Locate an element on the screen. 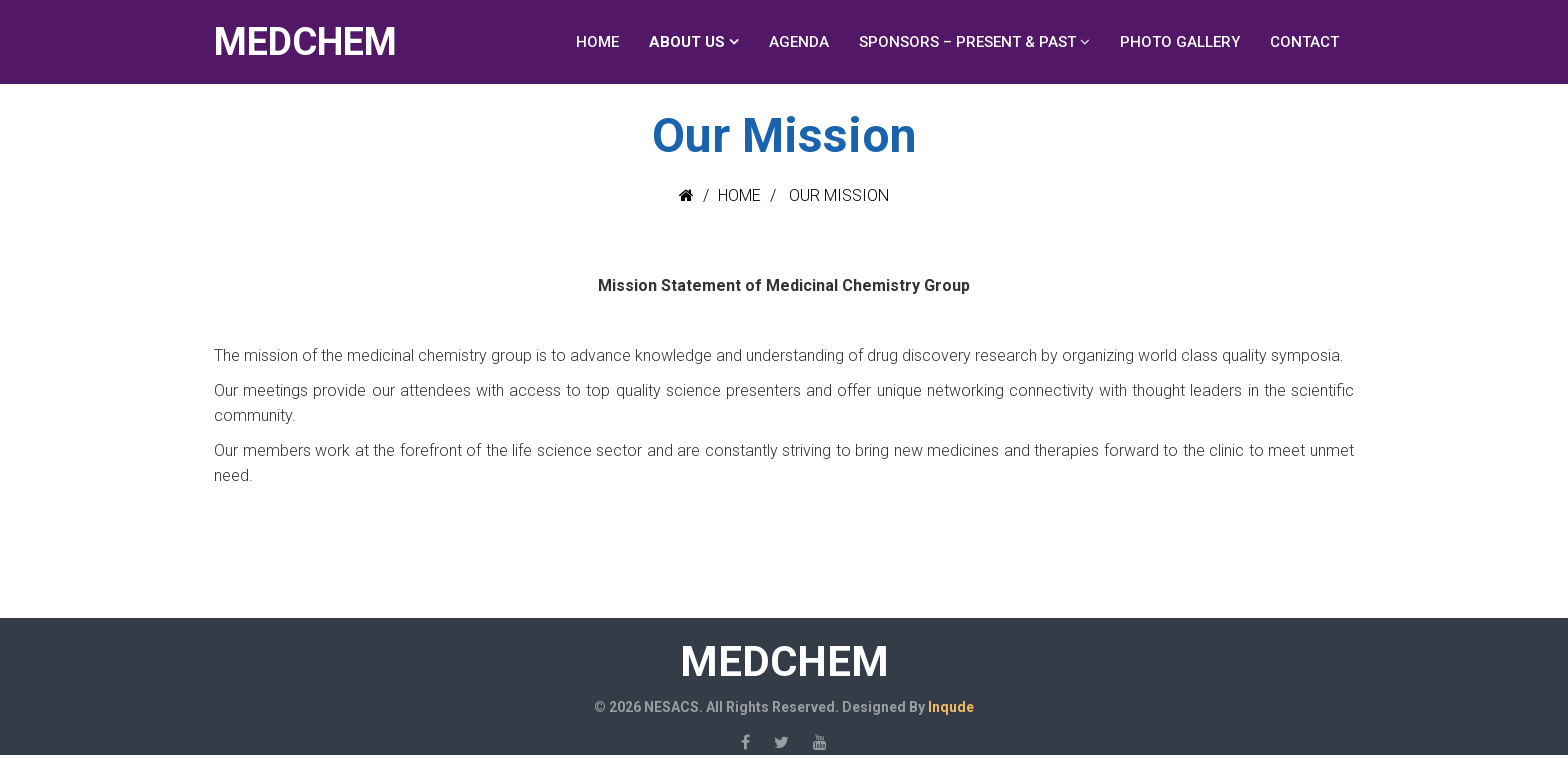 The height and width of the screenshot is (765, 1568). Sponsors – Present & Past is located at coordinates (967, 42).